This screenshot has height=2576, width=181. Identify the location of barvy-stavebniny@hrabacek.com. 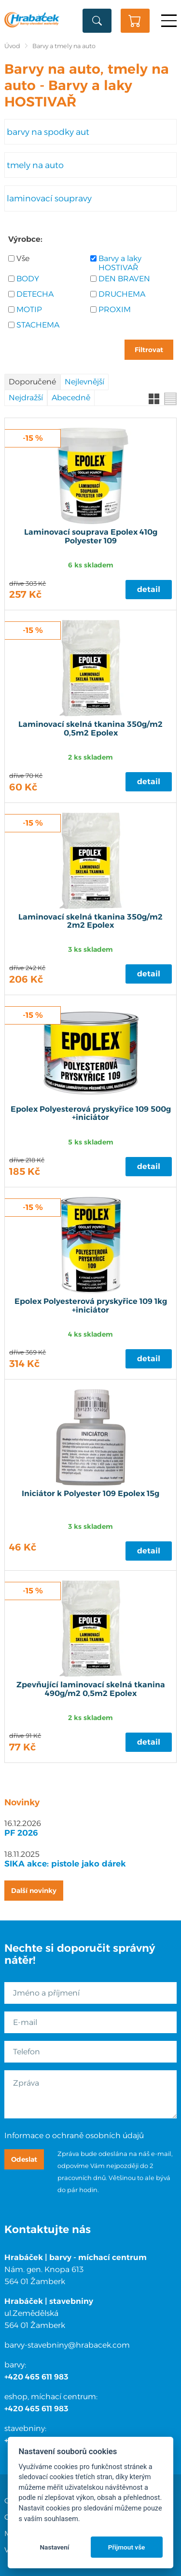
(67, 2345).